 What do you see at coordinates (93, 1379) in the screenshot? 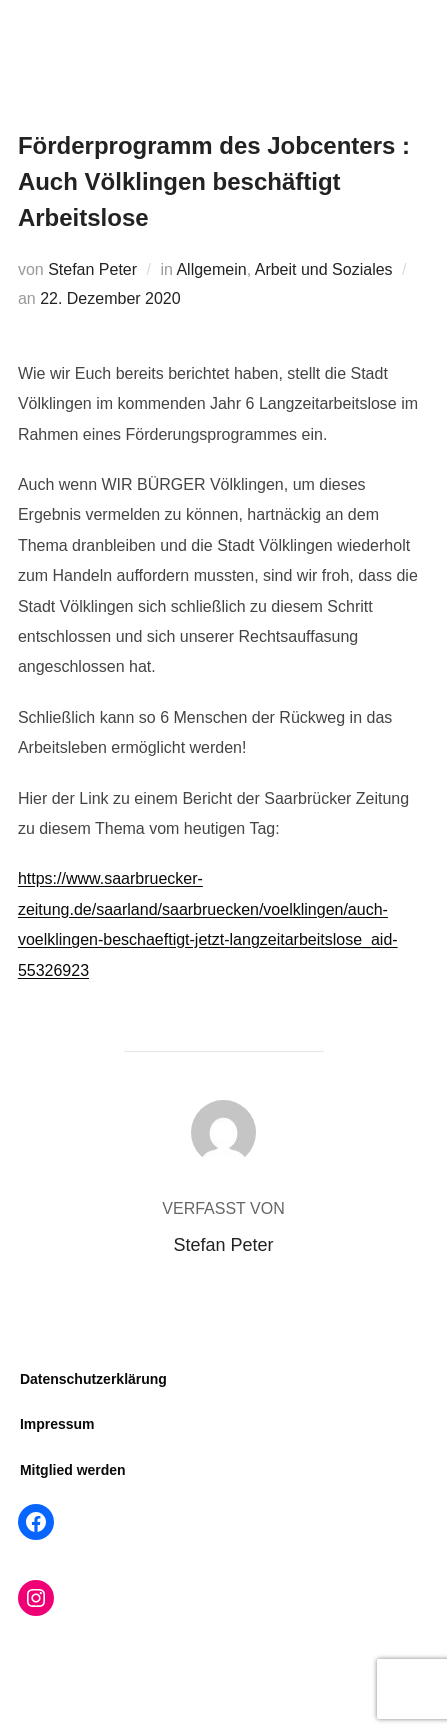
I see `Datenschutzerklärung` at bounding box center [93, 1379].